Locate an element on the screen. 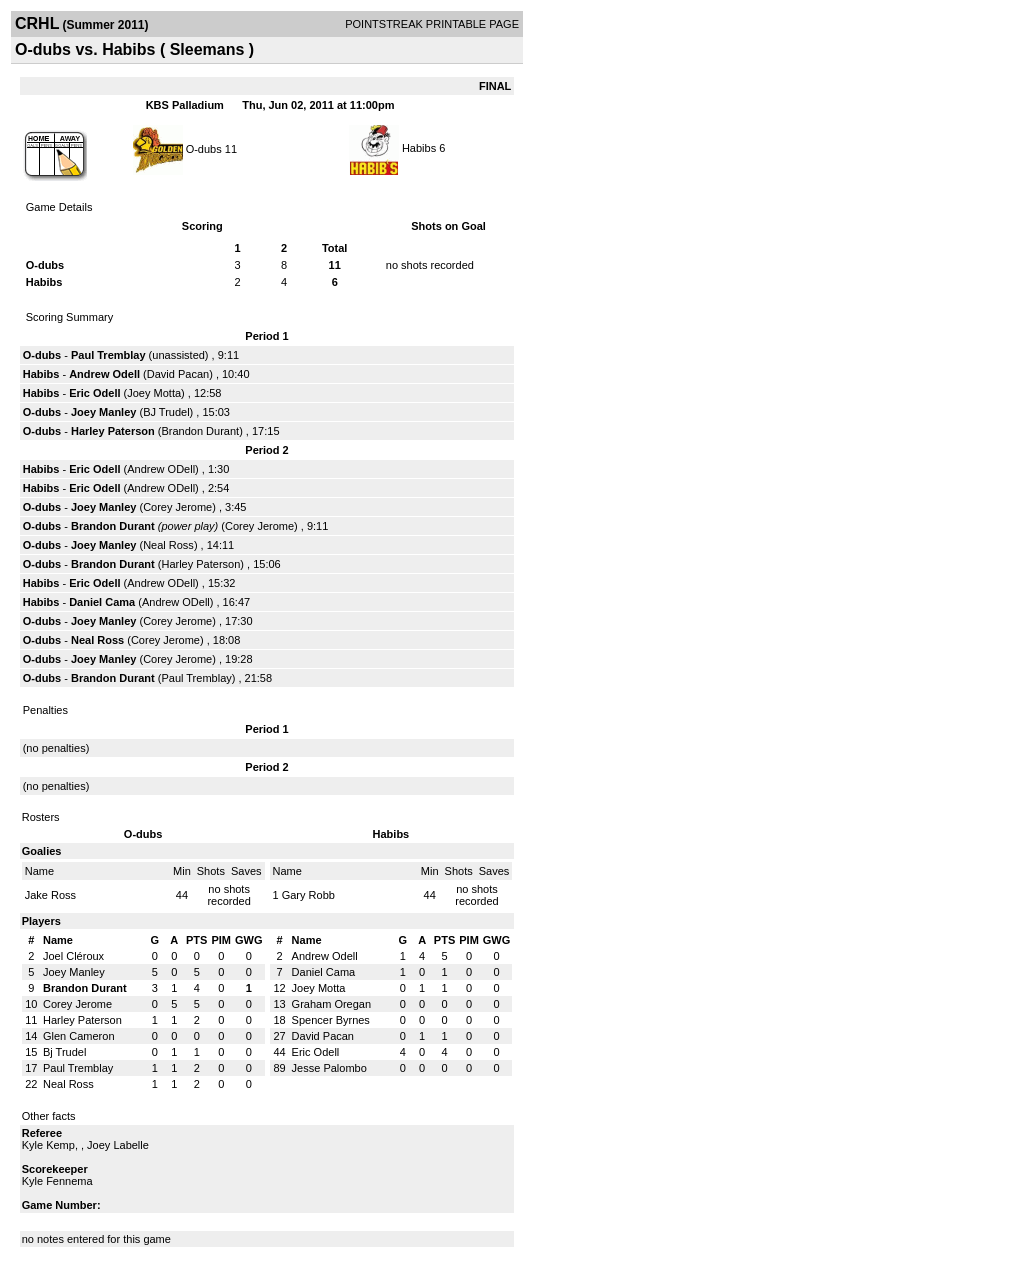 Image resolution: width=1016 pixels, height=1283 pixels. Gary Robb is located at coordinates (308, 895).